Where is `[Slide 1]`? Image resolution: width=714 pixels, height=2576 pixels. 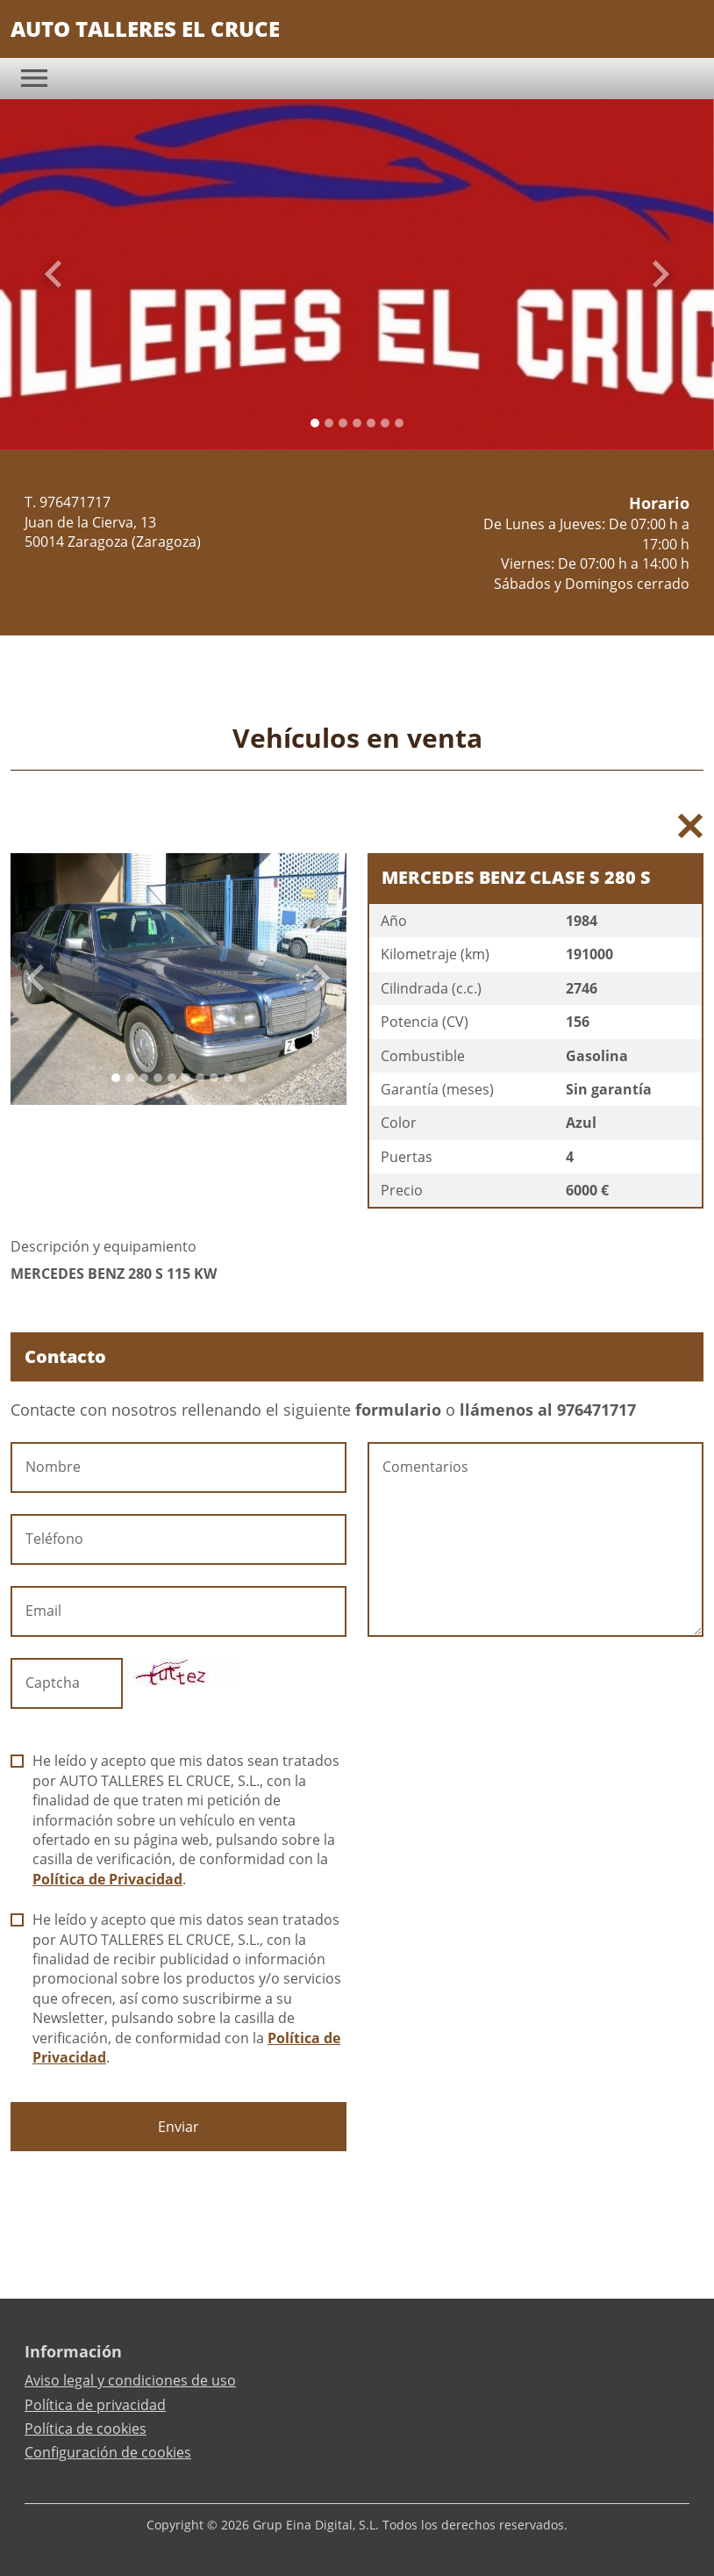 [Slide 1] is located at coordinates (329, 423).